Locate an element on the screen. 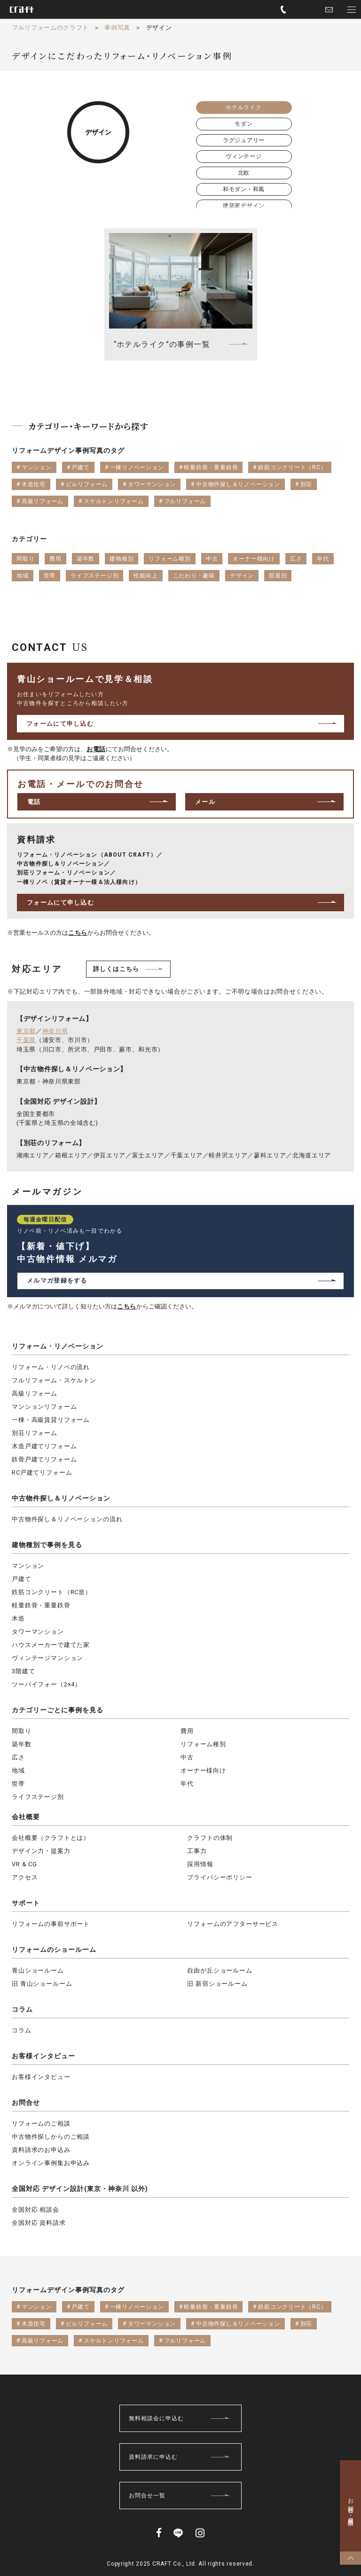  中古物件探し＆リノベーション is located at coordinates (61, 1498).